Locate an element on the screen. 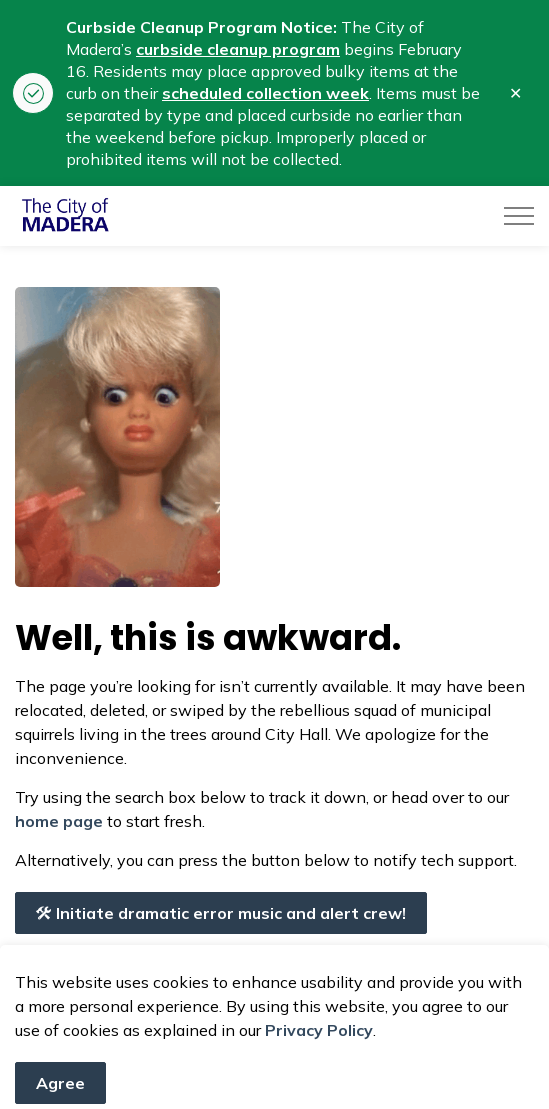 The height and width of the screenshot is (1109, 549). Initiate dramatic error music and alert crew! is located at coordinates (221, 913).